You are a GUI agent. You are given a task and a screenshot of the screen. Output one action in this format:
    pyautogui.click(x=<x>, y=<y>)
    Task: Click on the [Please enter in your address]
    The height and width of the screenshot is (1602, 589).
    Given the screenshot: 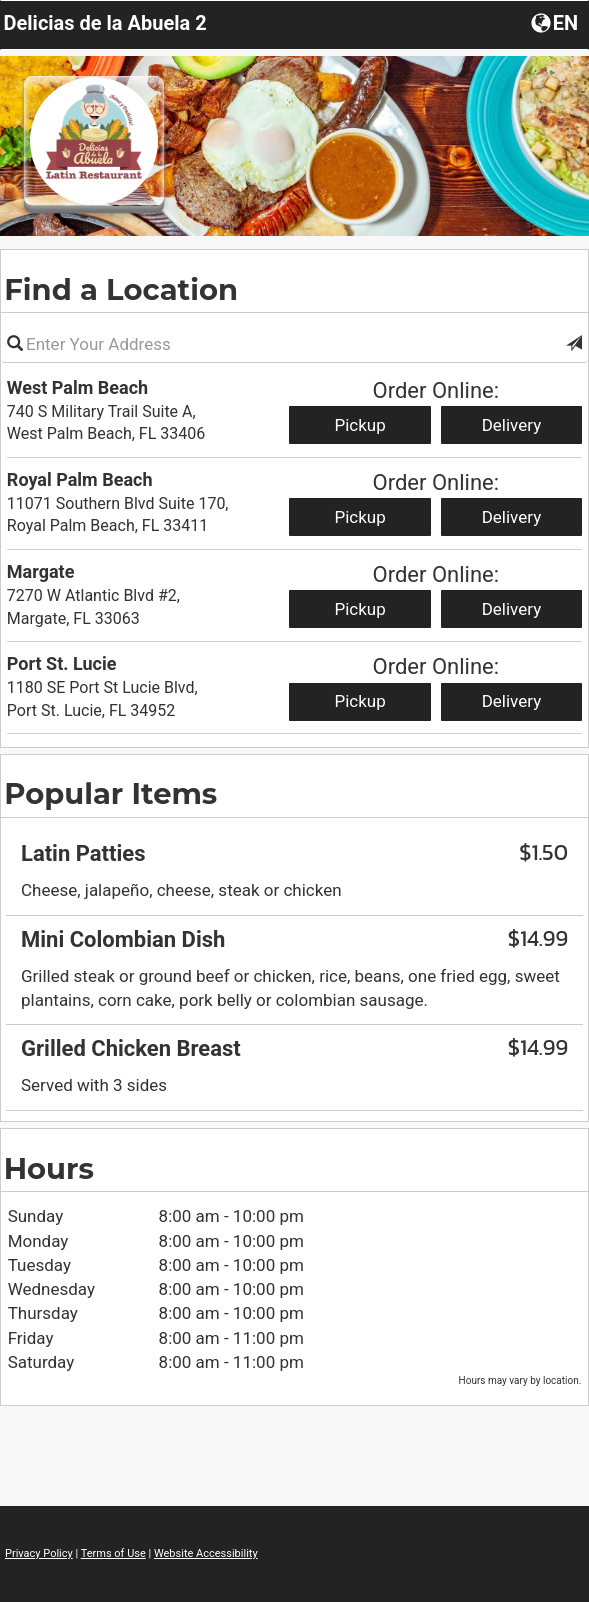 What is the action you would take?
    pyautogui.click(x=294, y=344)
    